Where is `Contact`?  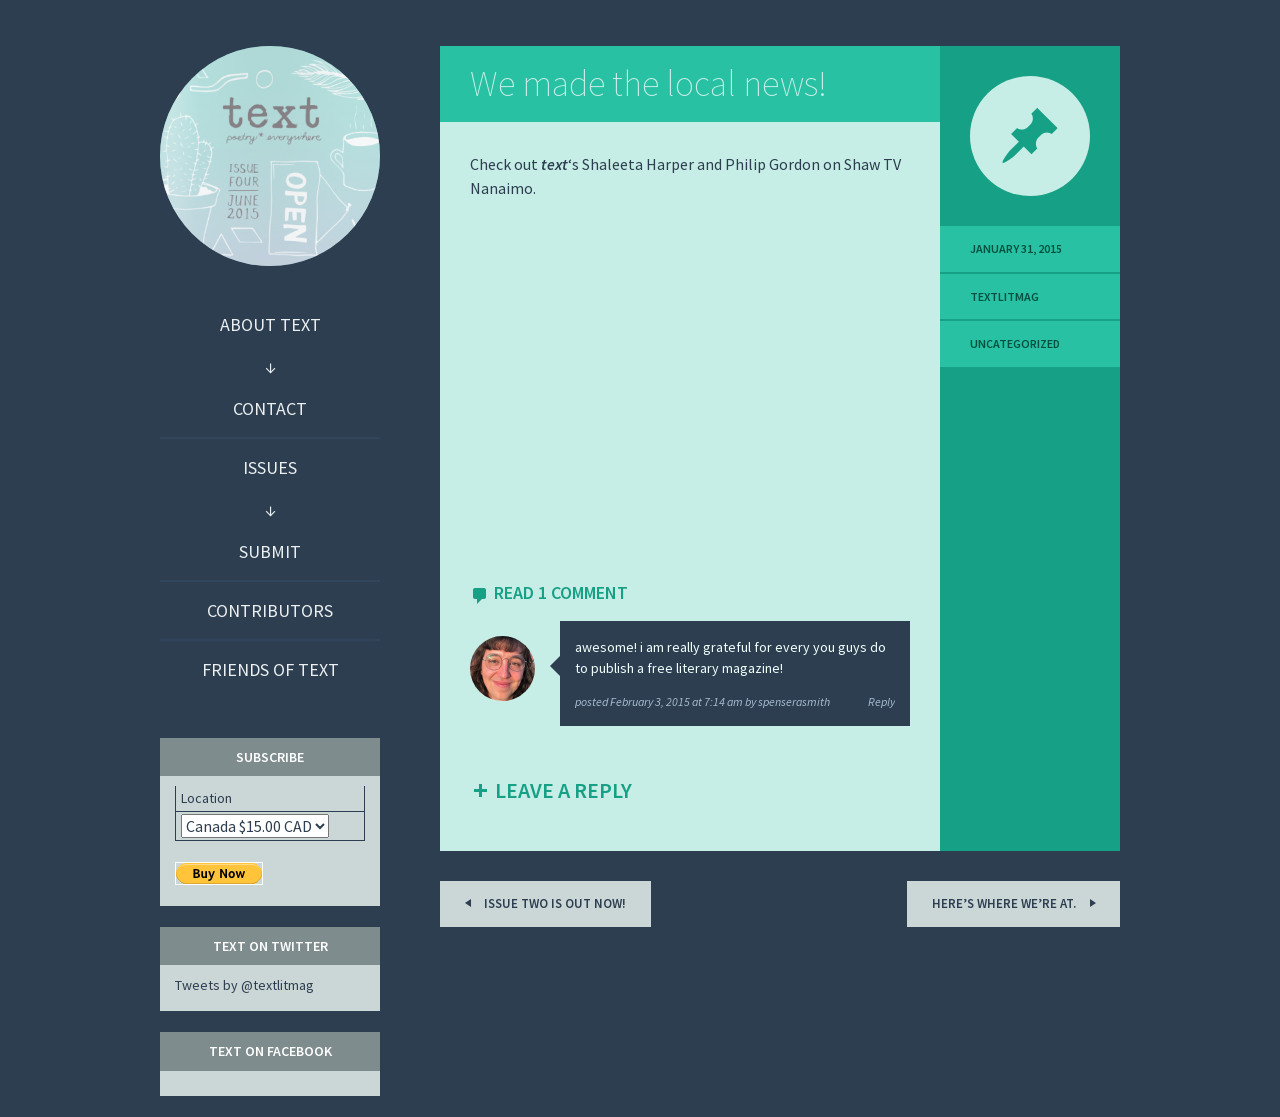 Contact is located at coordinates (270, 408).